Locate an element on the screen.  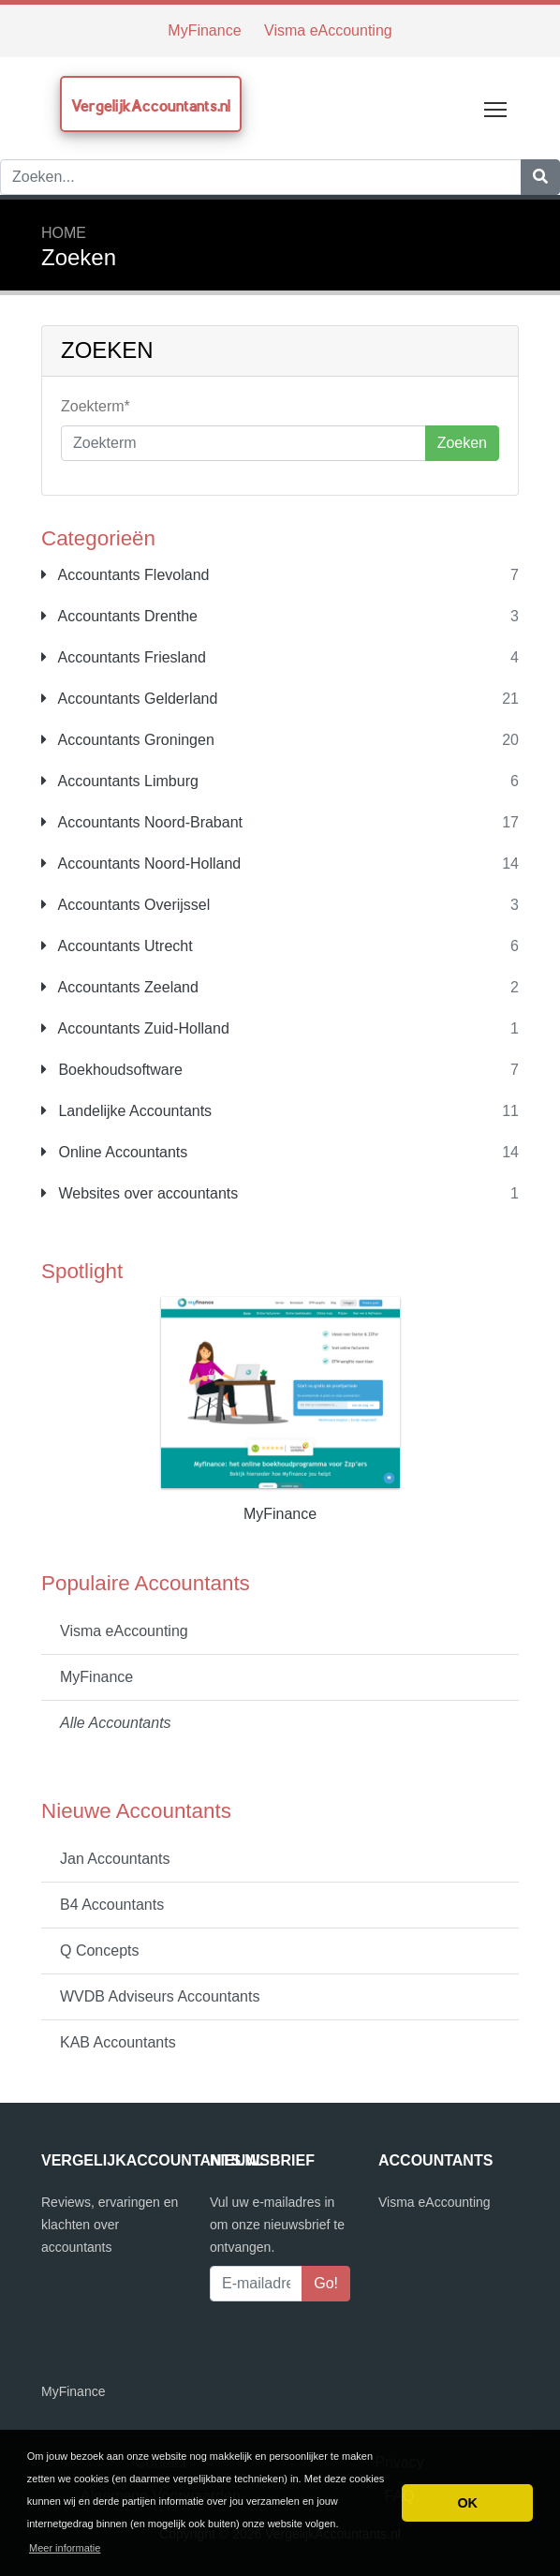
Accountants Overijssel is located at coordinates (125, 905).